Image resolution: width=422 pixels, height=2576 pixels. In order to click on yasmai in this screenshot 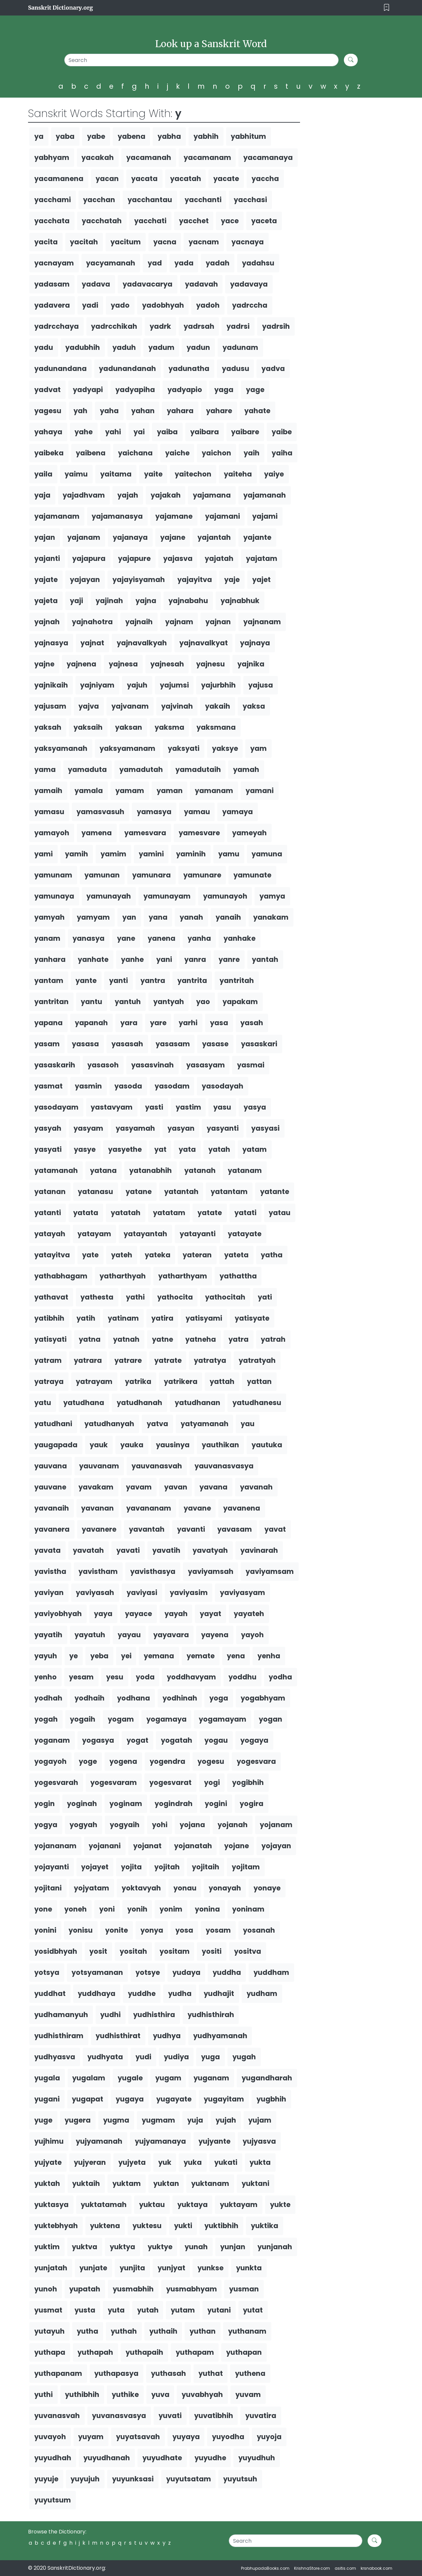, I will do `click(250, 1065)`.